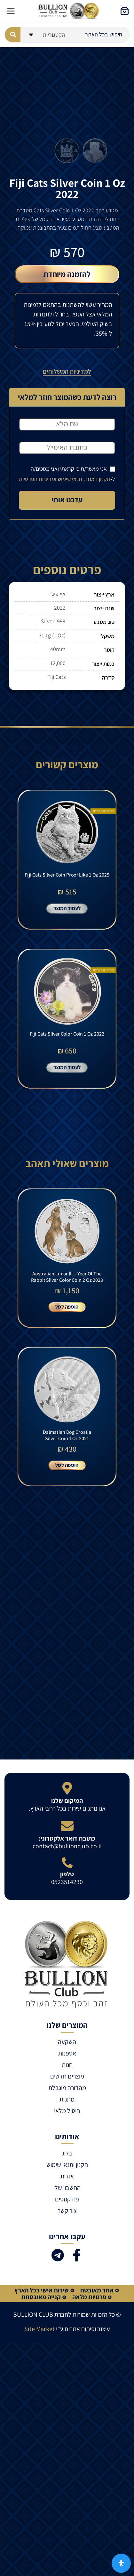 The image size is (134, 2576). What do you see at coordinates (39, 2329) in the screenshot?
I see `Site Market` at bounding box center [39, 2329].